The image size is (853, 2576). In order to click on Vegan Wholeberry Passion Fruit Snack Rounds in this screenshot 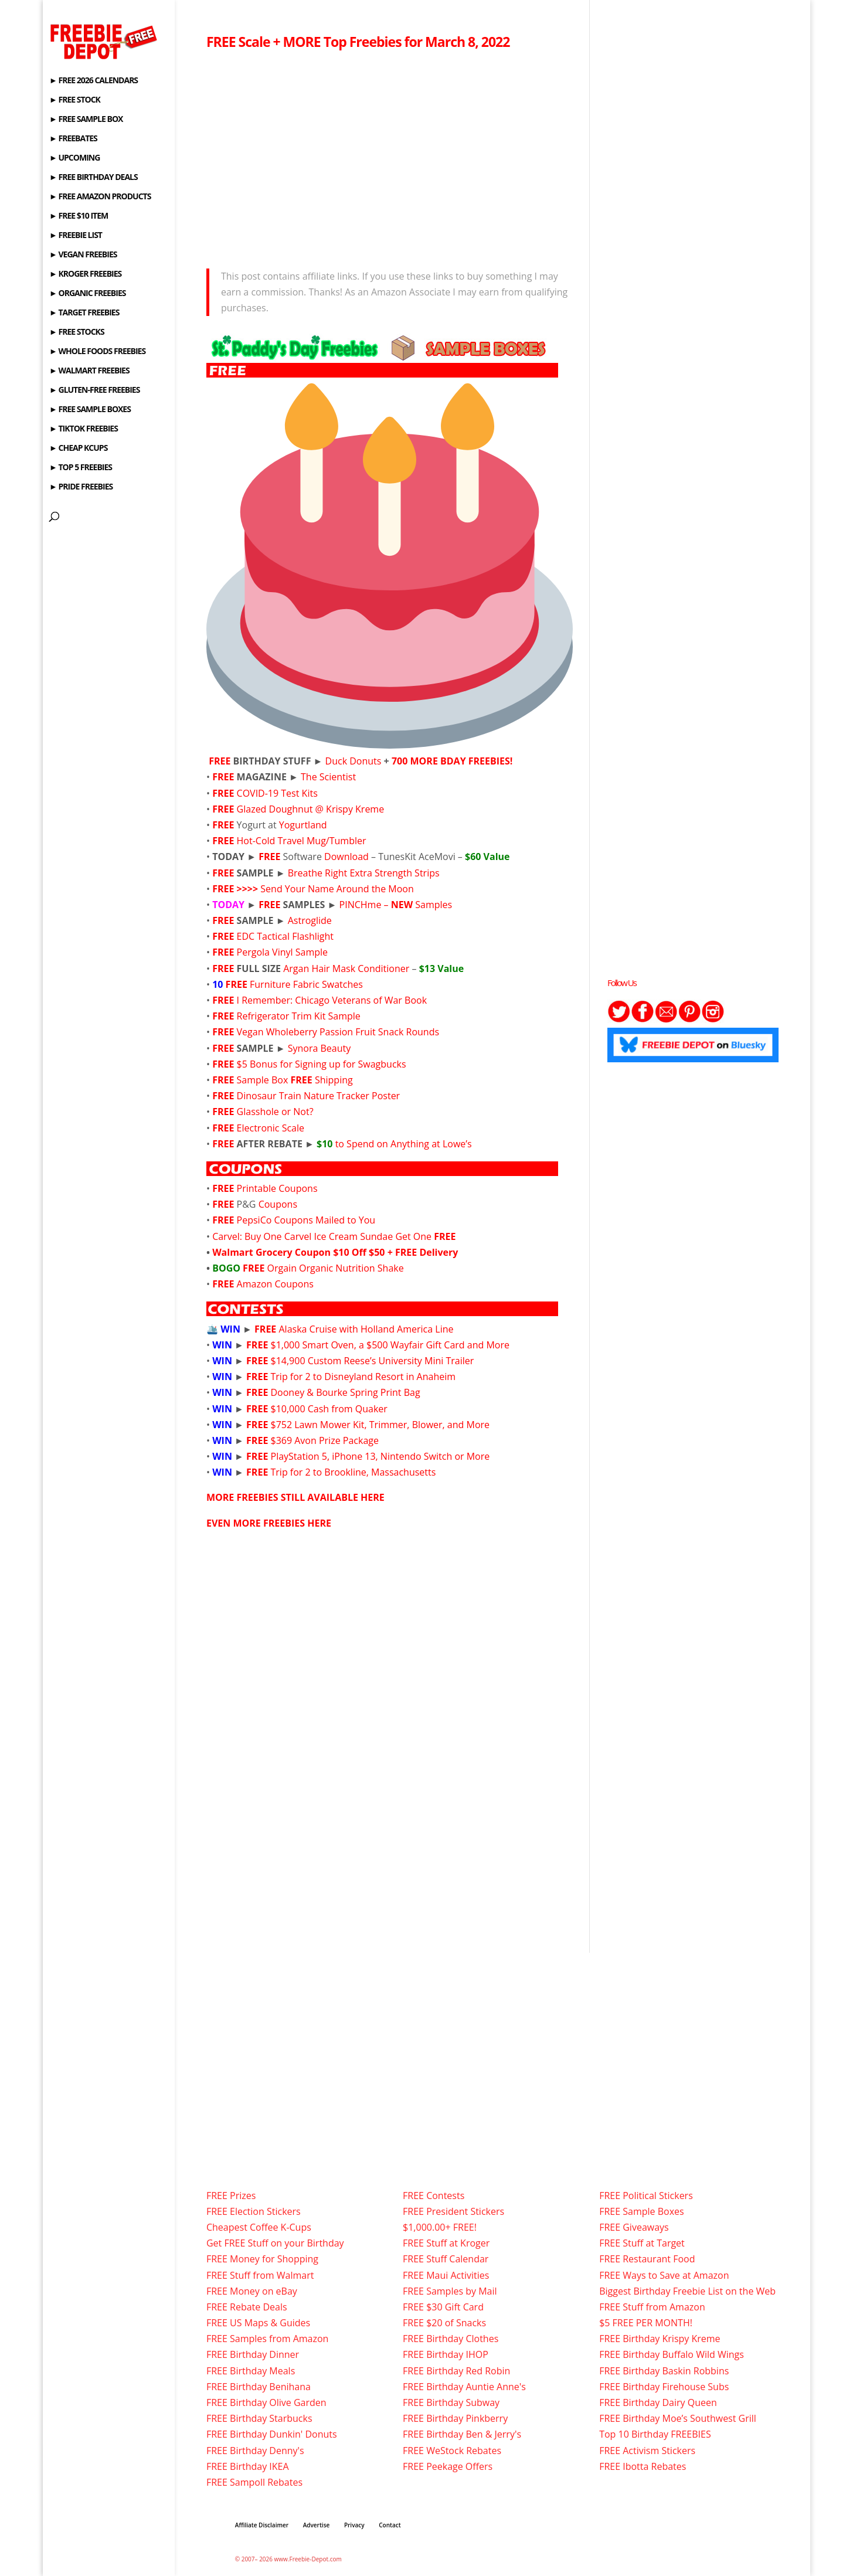, I will do `click(338, 1031)`.